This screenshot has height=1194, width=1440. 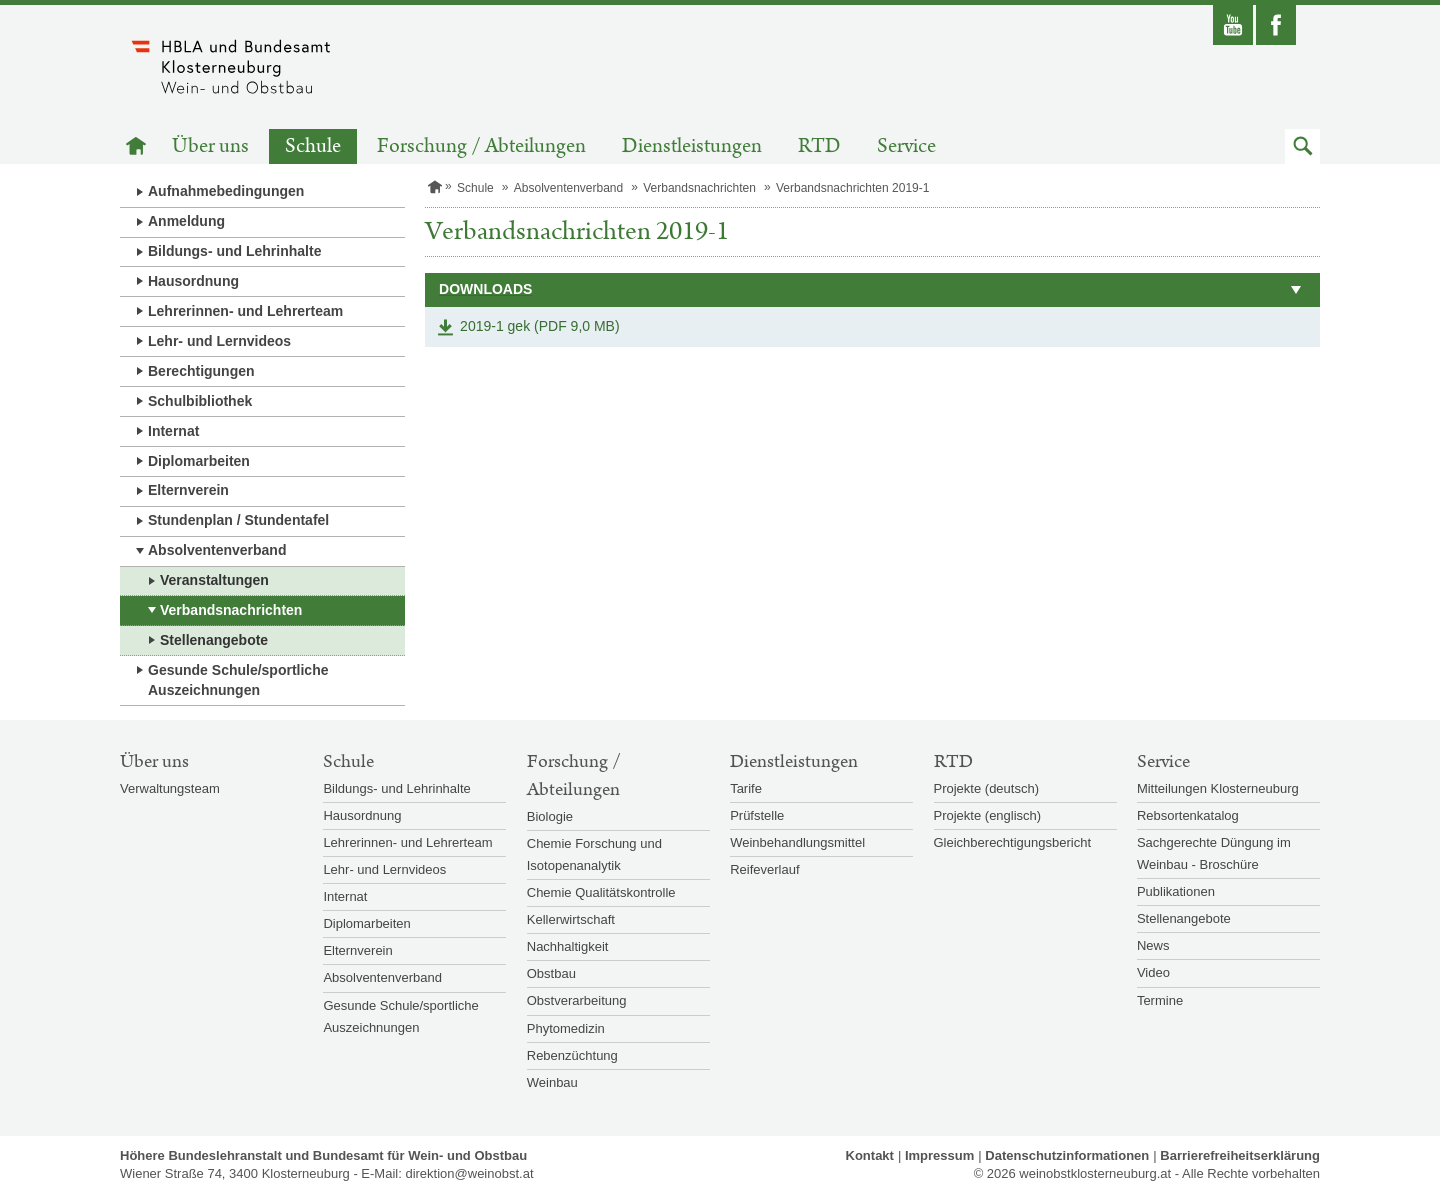 What do you see at coordinates (566, 1028) in the screenshot?
I see `Phytomedizin` at bounding box center [566, 1028].